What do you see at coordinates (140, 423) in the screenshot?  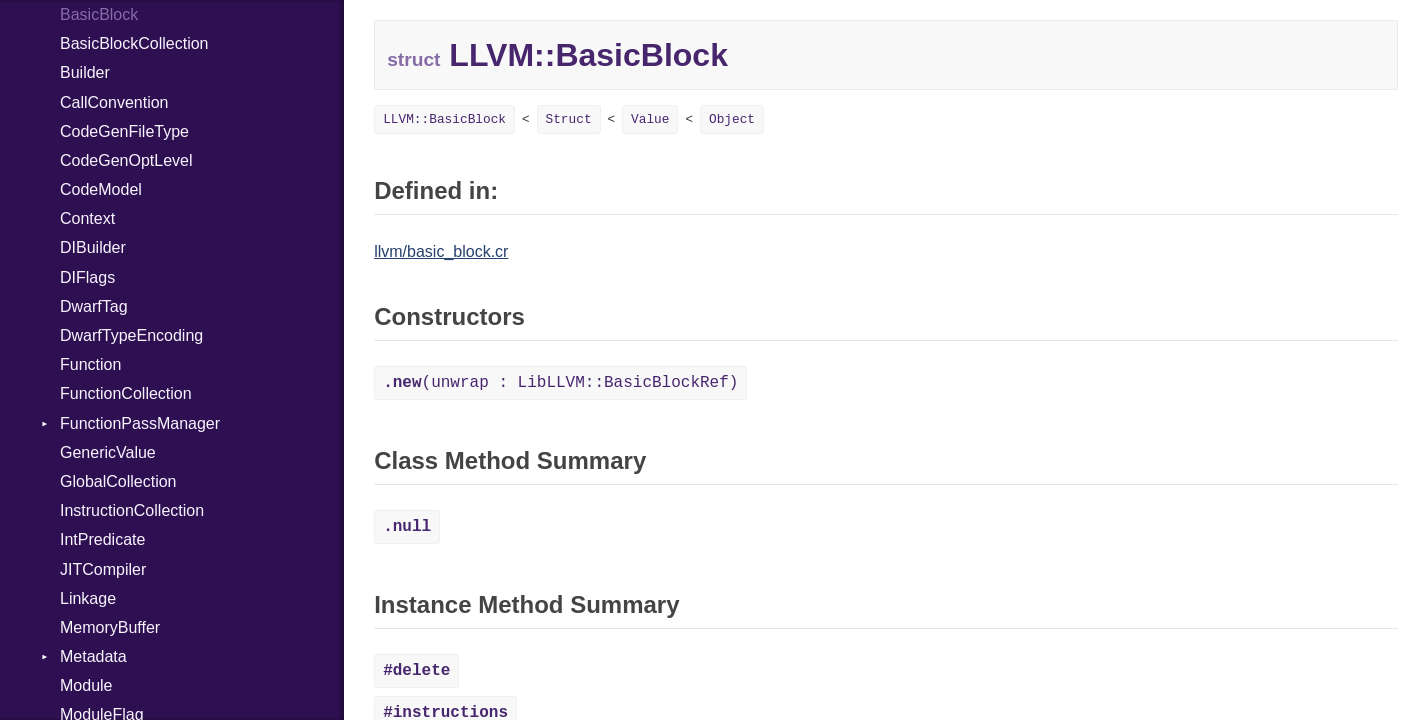 I see `FunctionPassManager` at bounding box center [140, 423].